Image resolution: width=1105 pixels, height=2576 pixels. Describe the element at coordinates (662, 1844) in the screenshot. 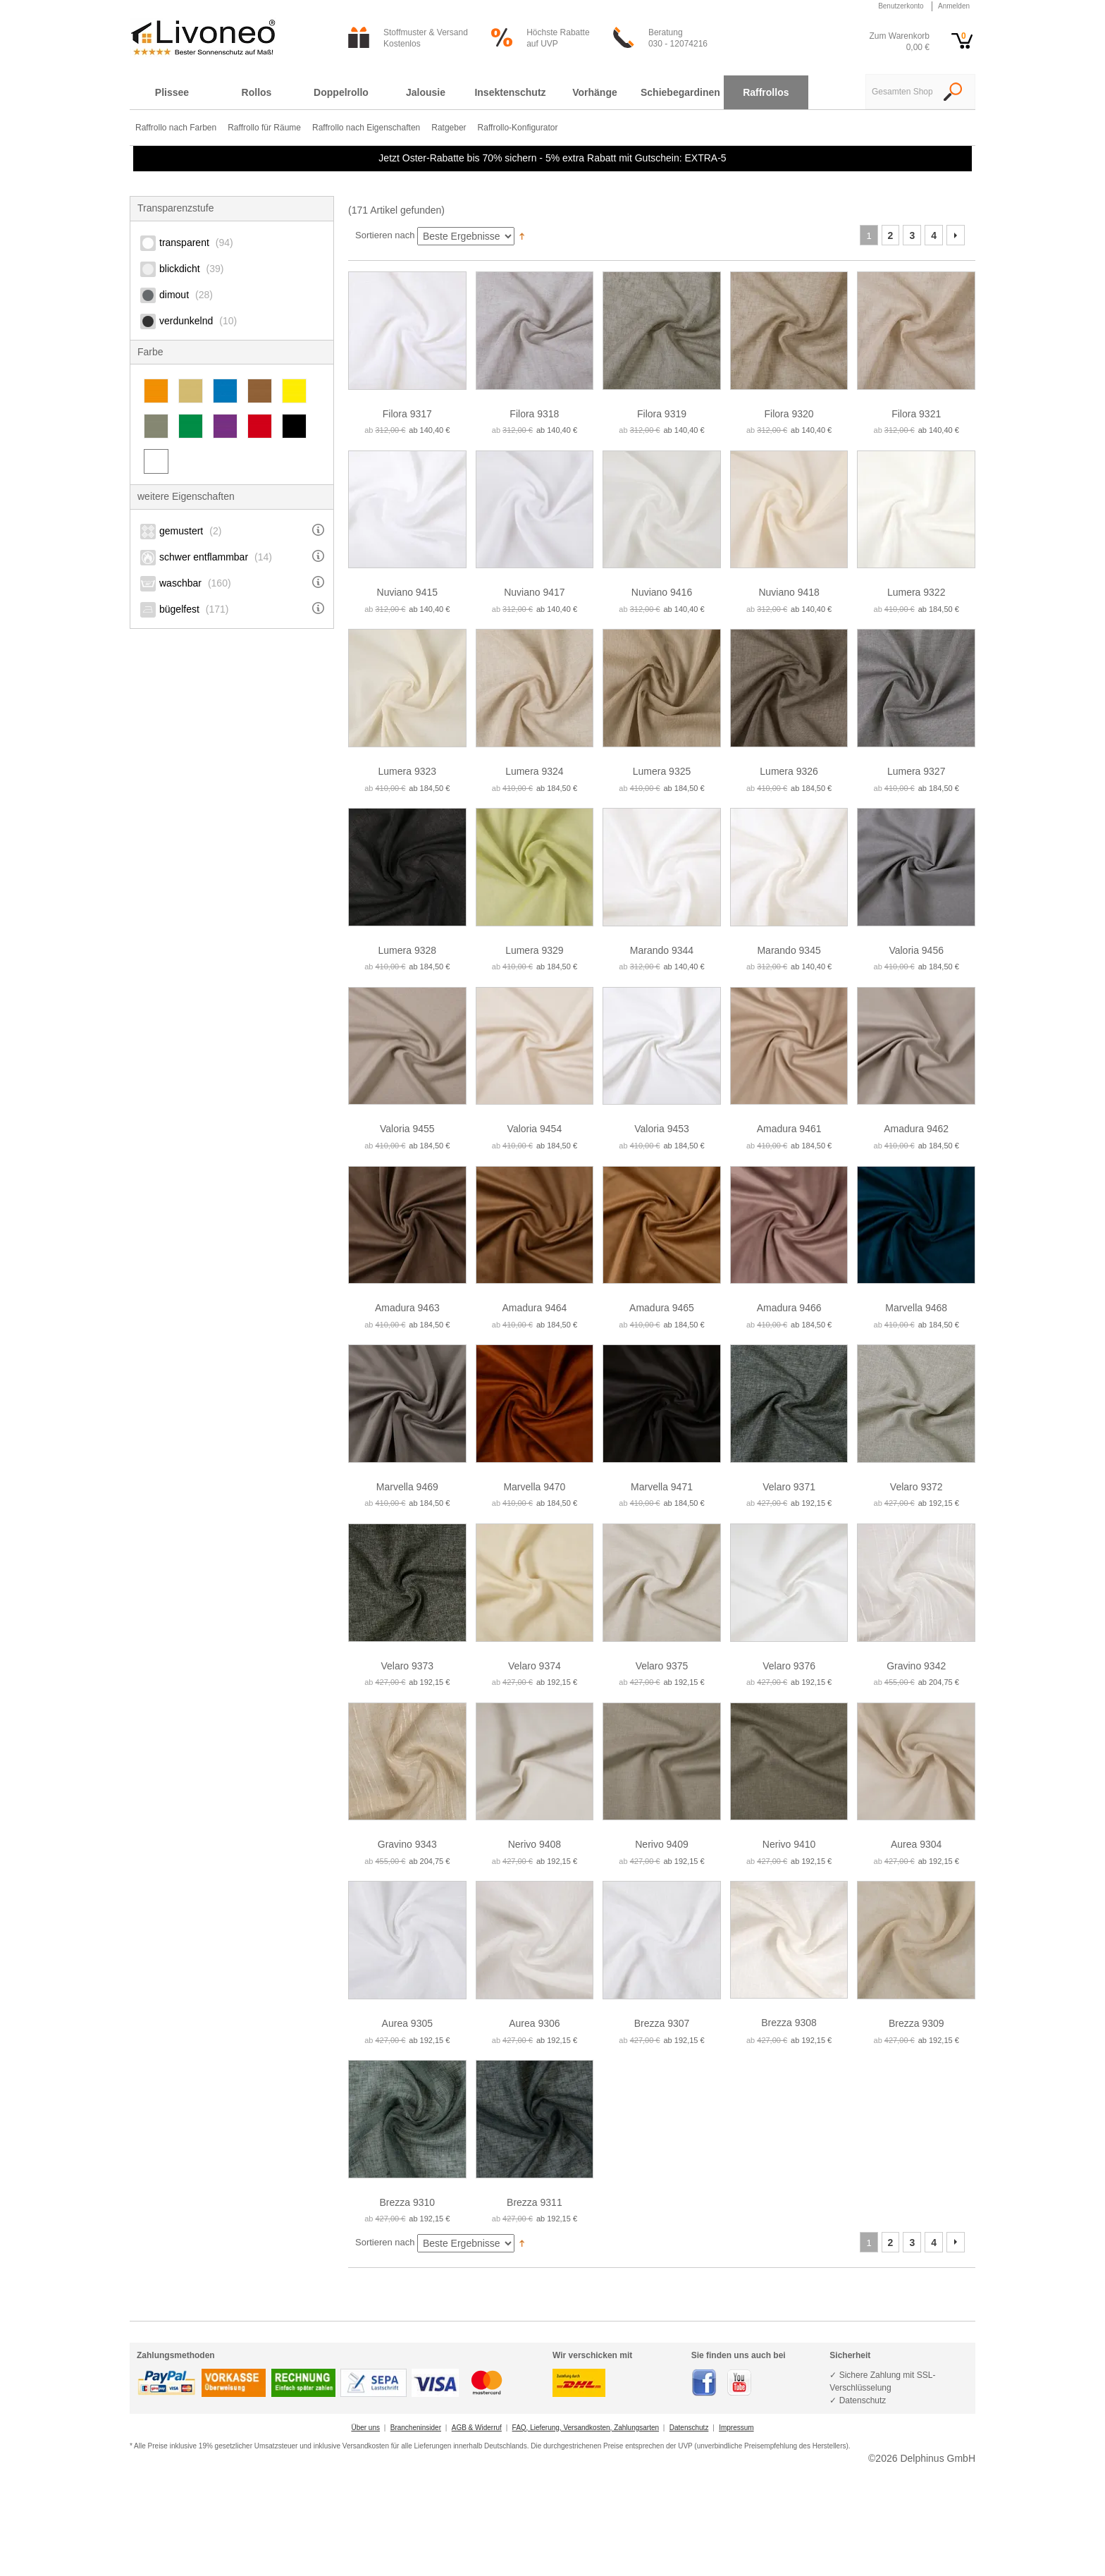

I see `Nerivo 9409` at that location.